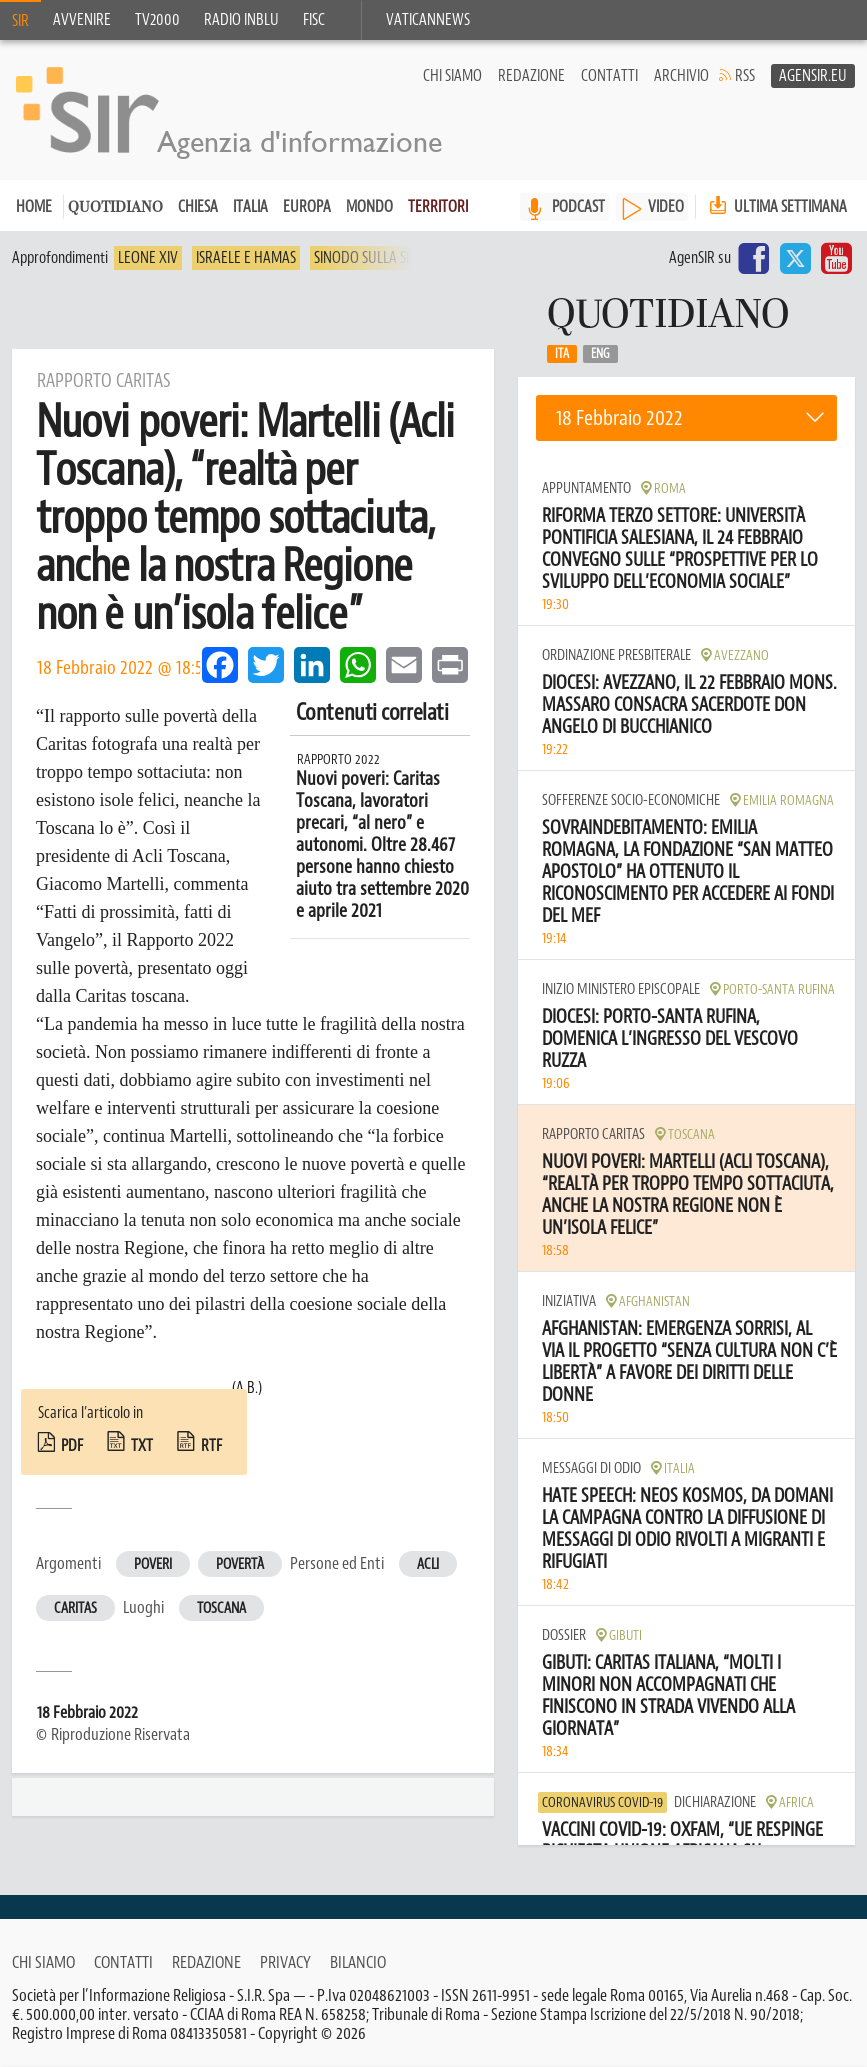 The height and width of the screenshot is (2067, 867). What do you see at coordinates (578, 207) in the screenshot?
I see `PODCAST` at bounding box center [578, 207].